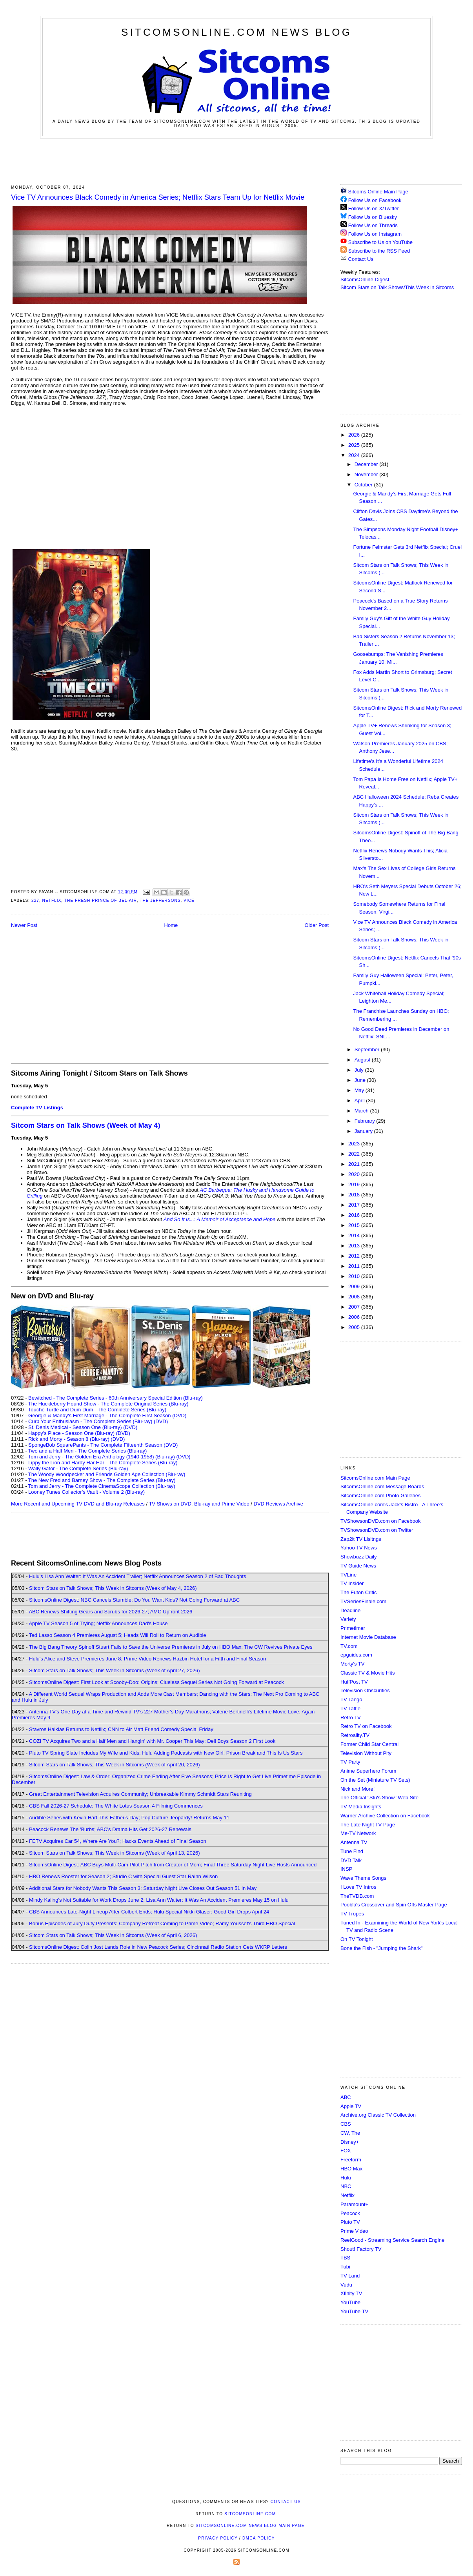 The width and height of the screenshot is (473, 2576). I want to click on TV Tango, so click(351, 1699).